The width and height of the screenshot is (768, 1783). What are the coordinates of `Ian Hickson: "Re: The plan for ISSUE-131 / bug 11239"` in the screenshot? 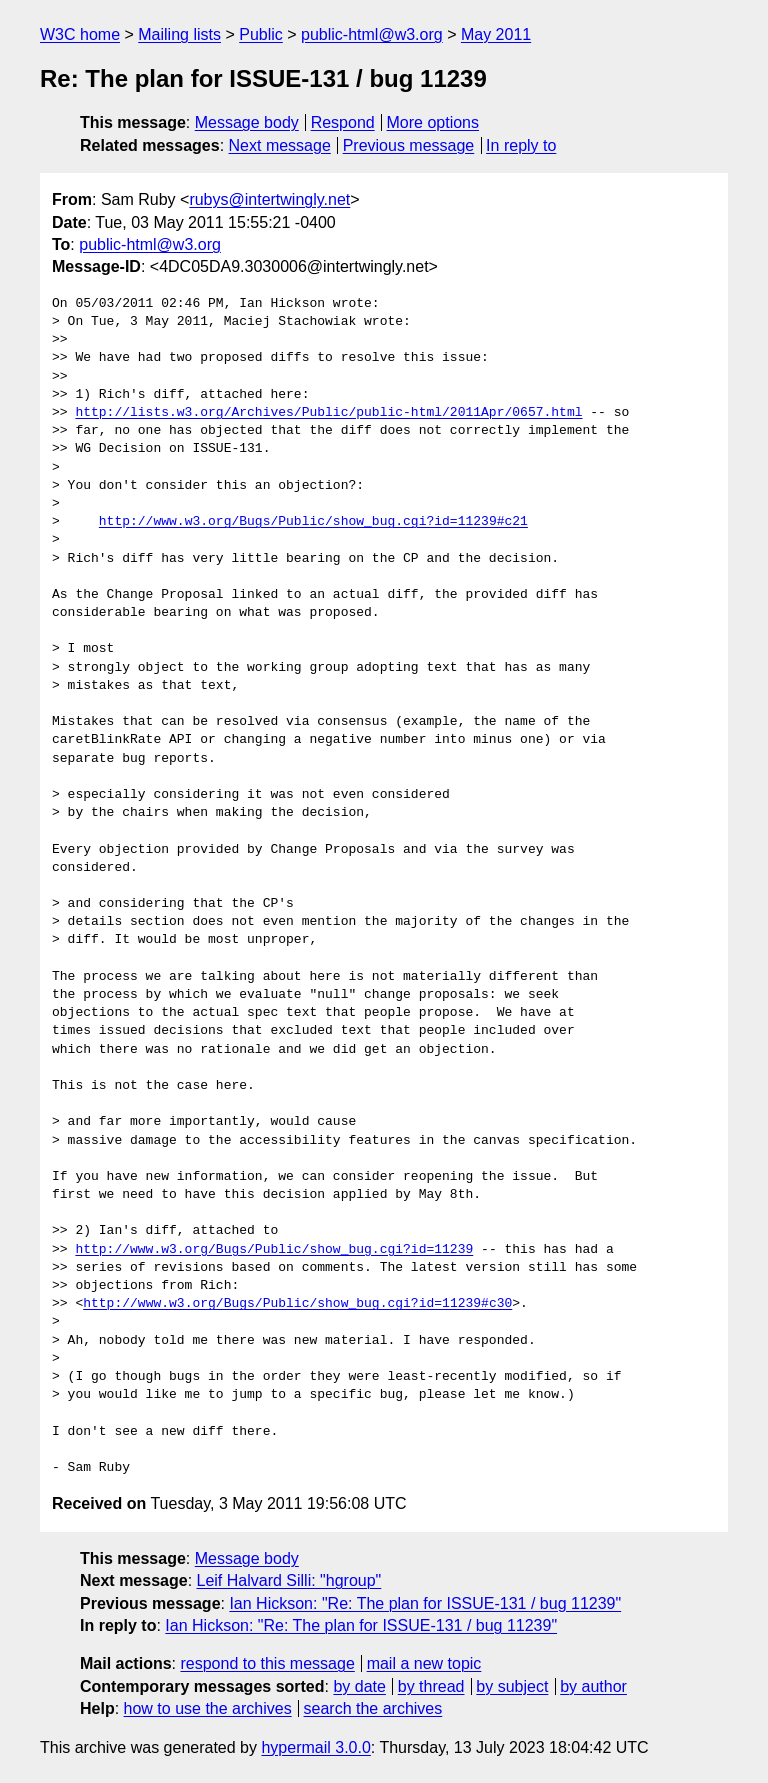 It's located at (425, 1603).